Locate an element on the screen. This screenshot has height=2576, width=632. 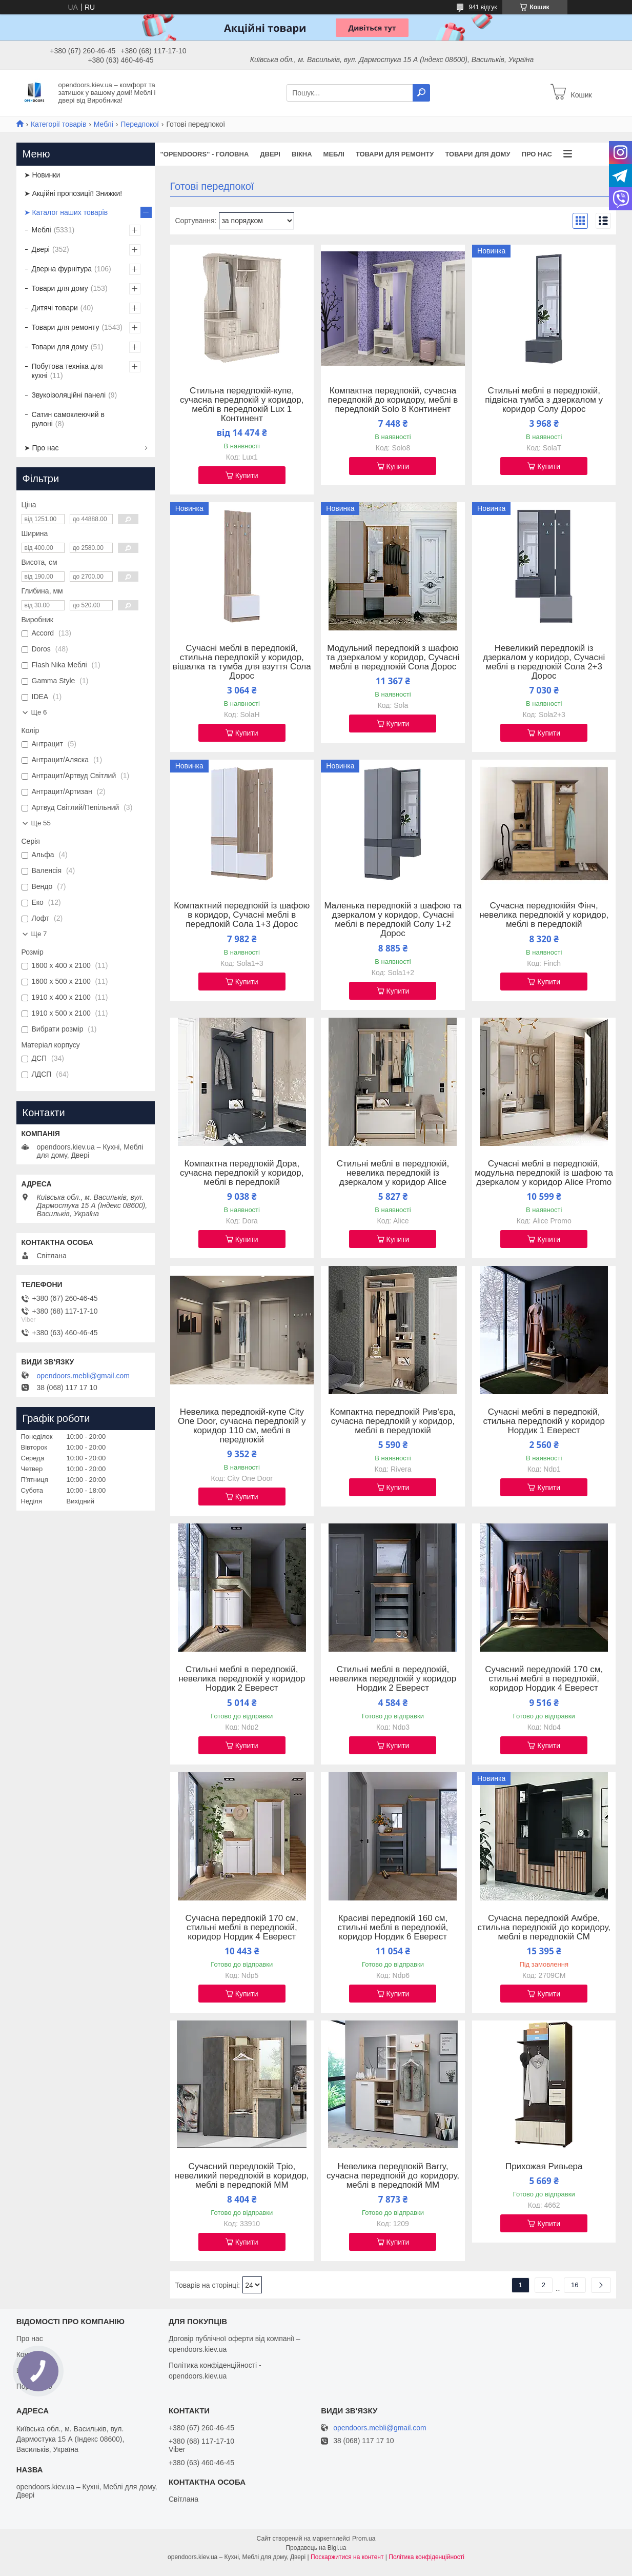
Невелика передпокій Barry, сучасна передпокій до коридору, меблі в передпокій ММ is located at coordinates (393, 2176).